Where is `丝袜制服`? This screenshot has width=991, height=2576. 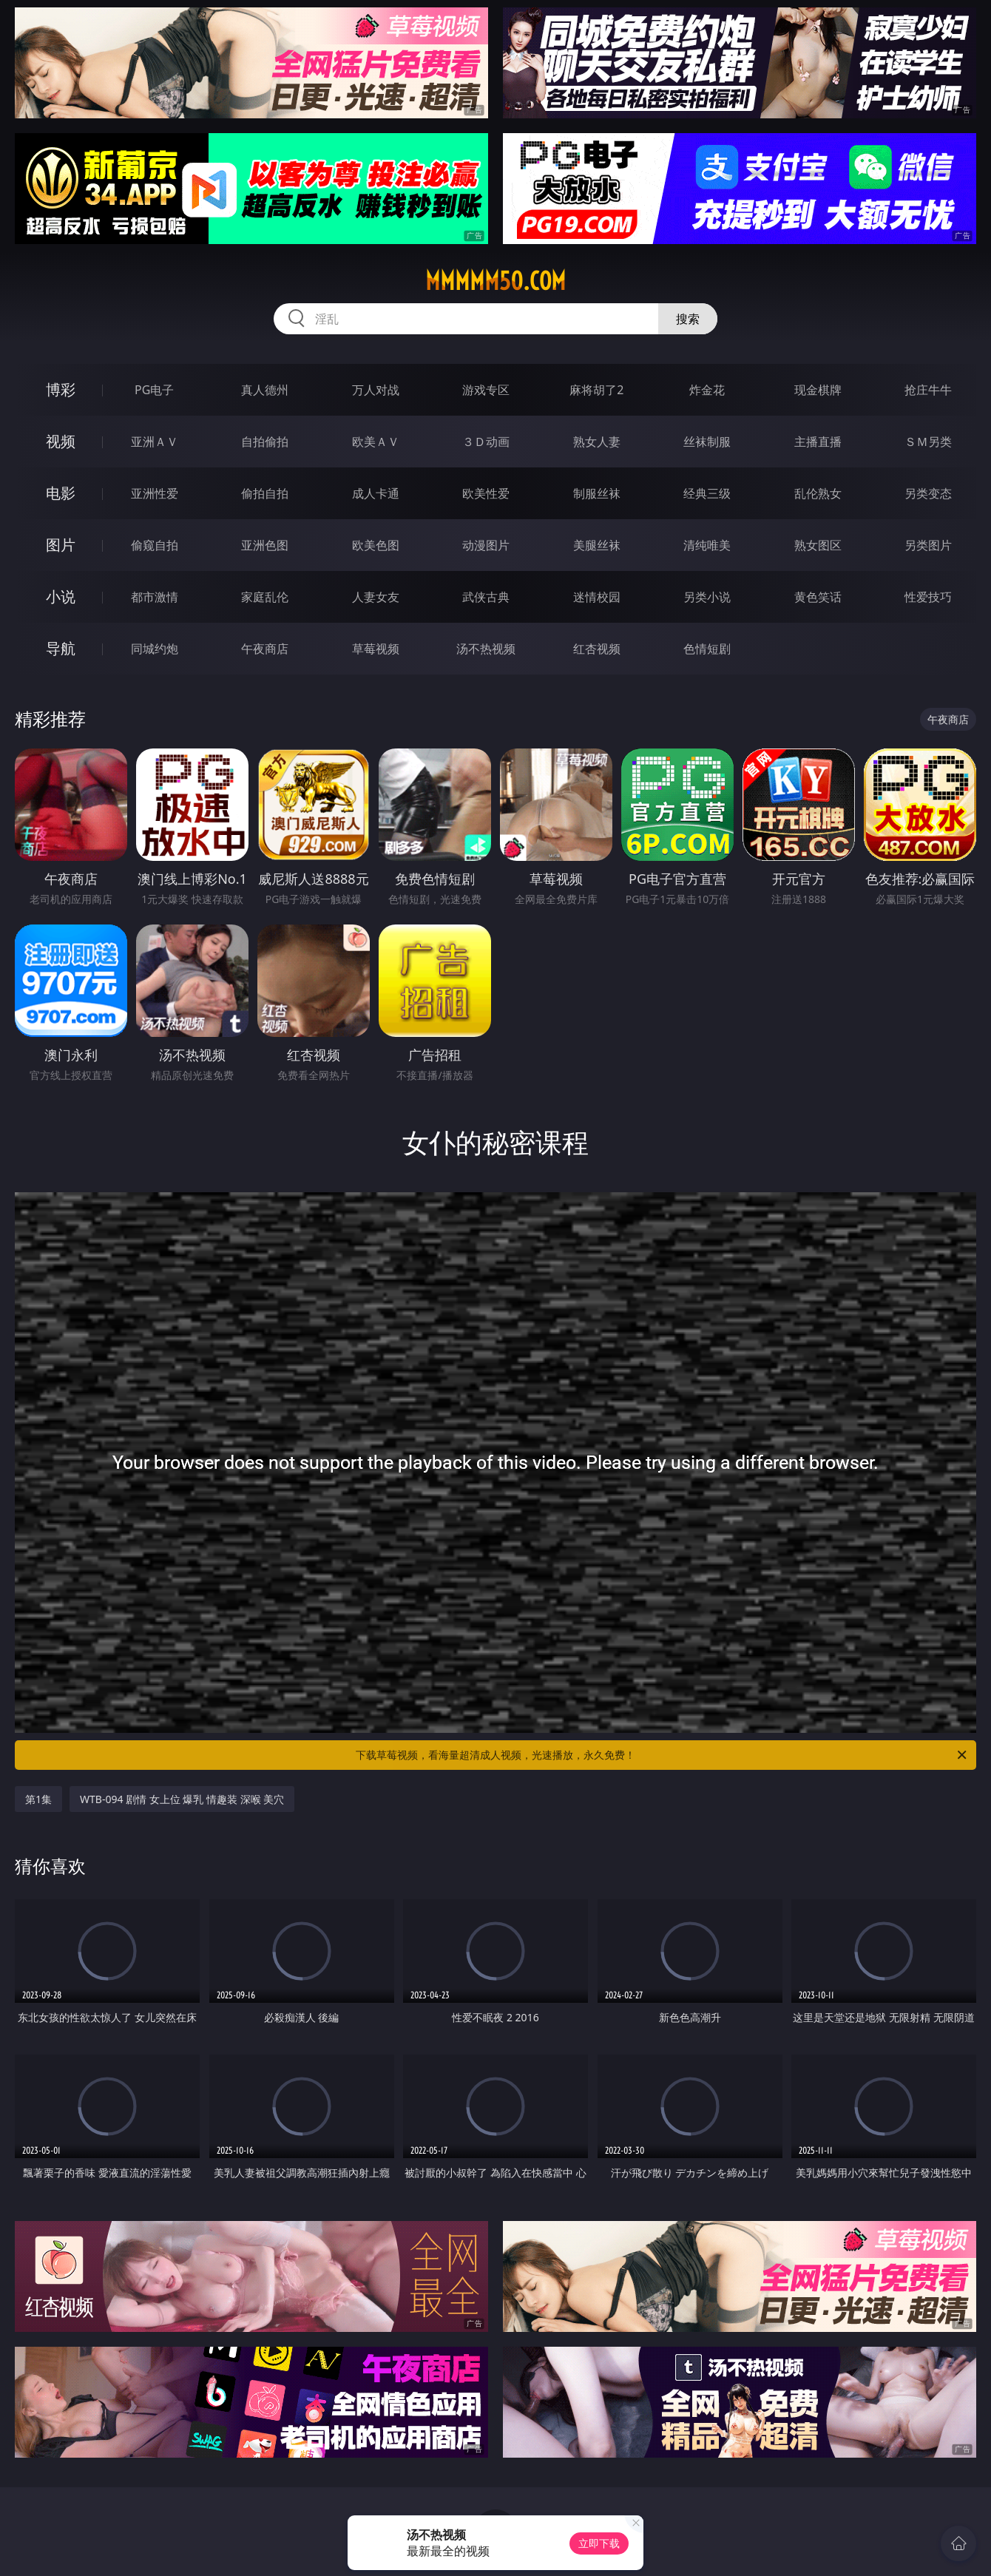 丝袜制服 is located at coordinates (707, 441).